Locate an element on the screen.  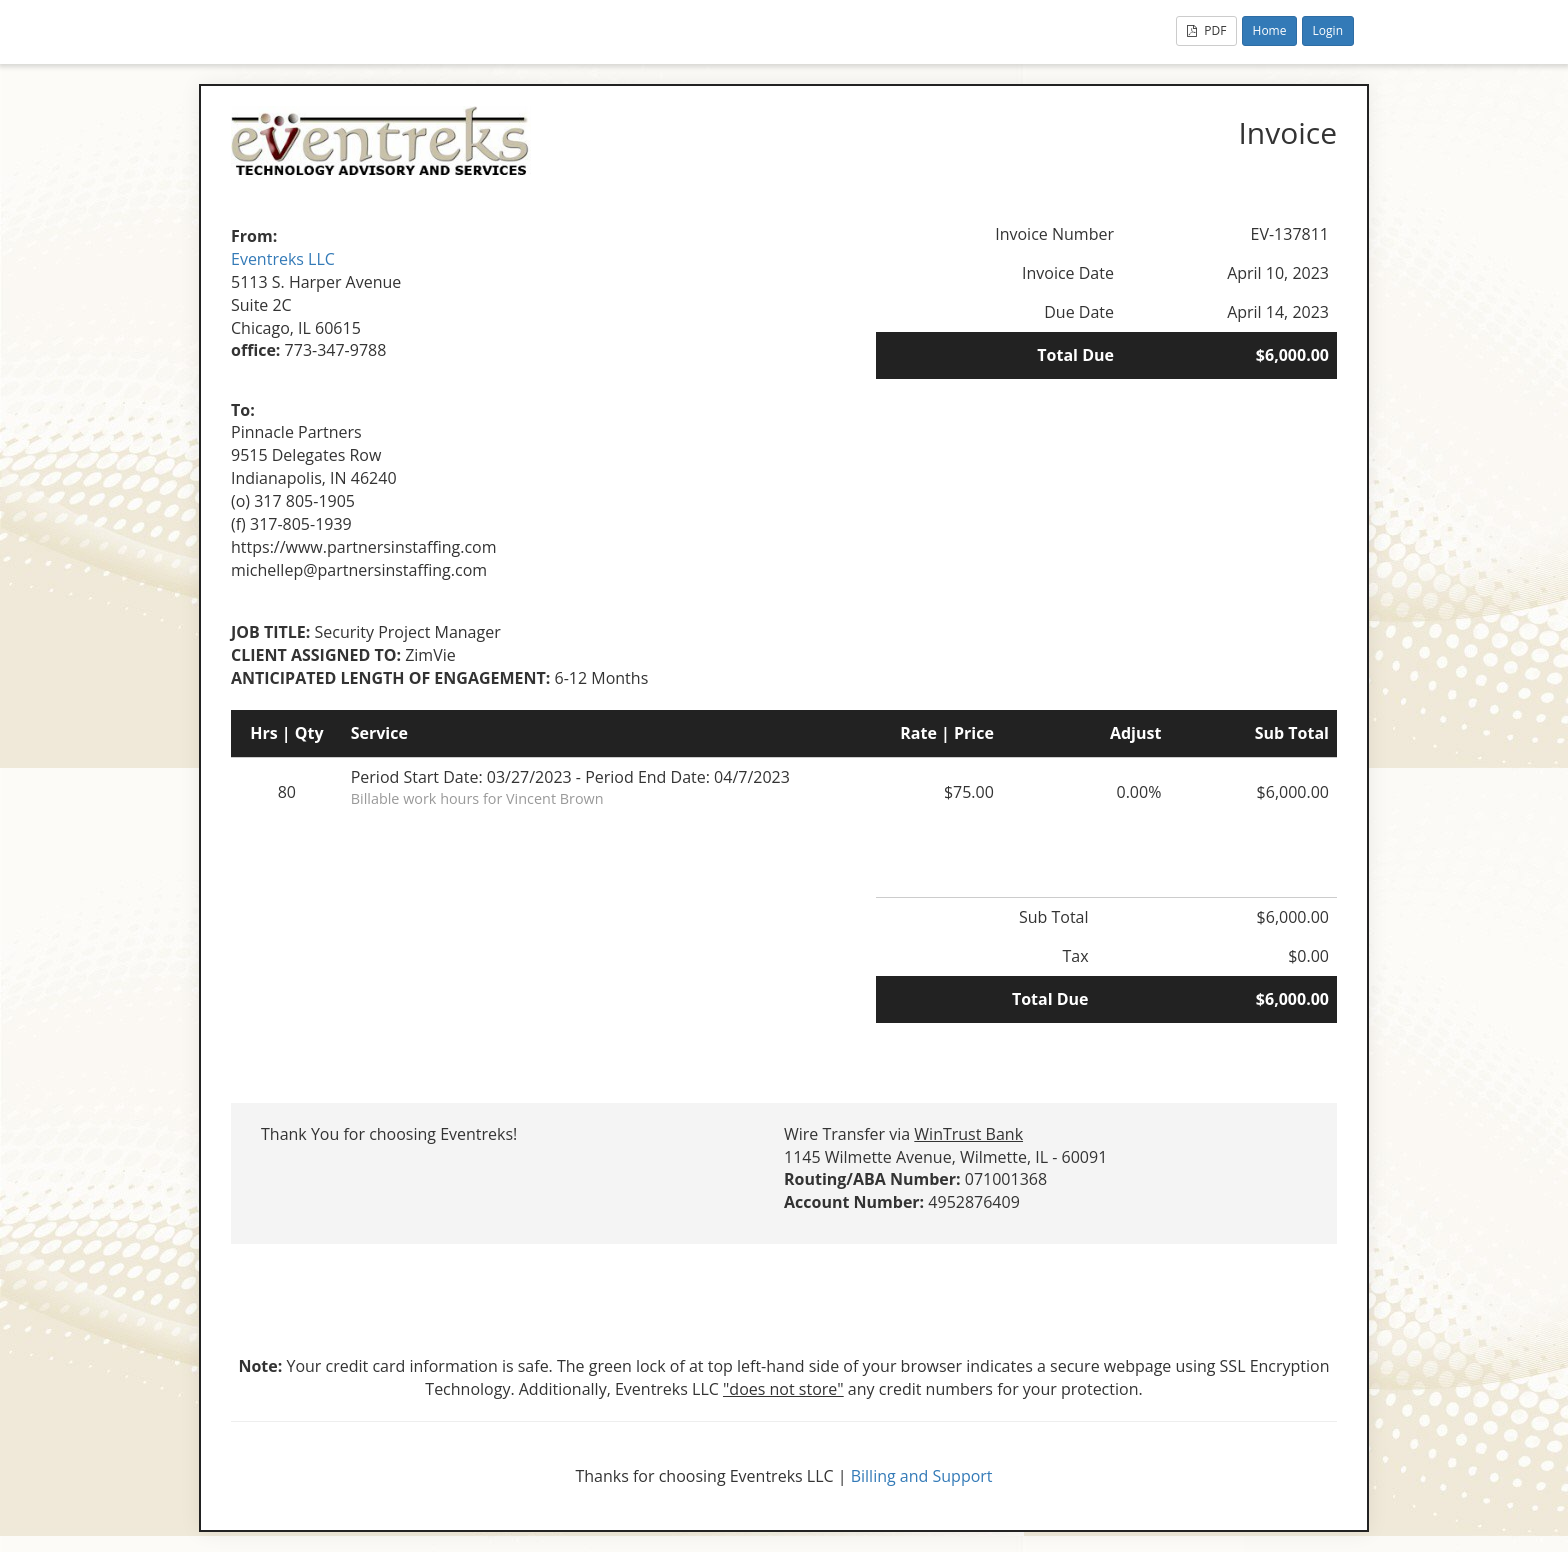
Login is located at coordinates (1328, 30).